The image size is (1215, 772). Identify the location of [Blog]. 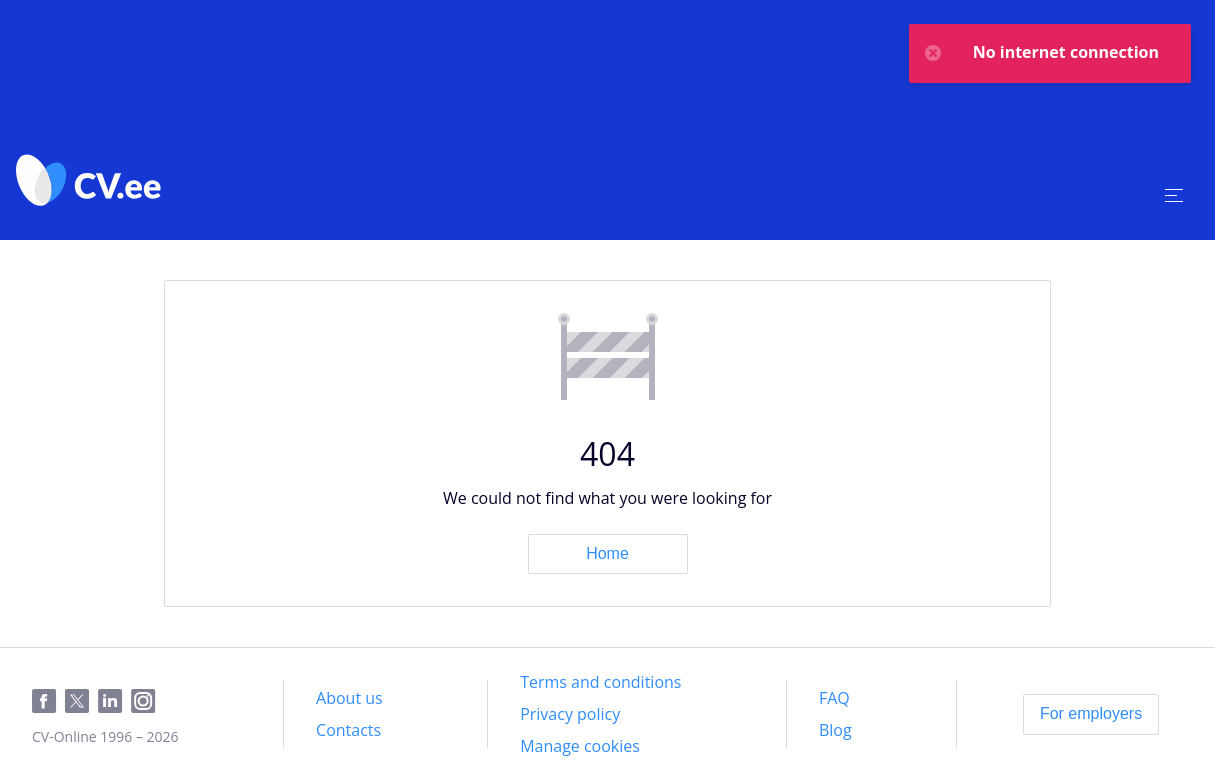
(835, 730).